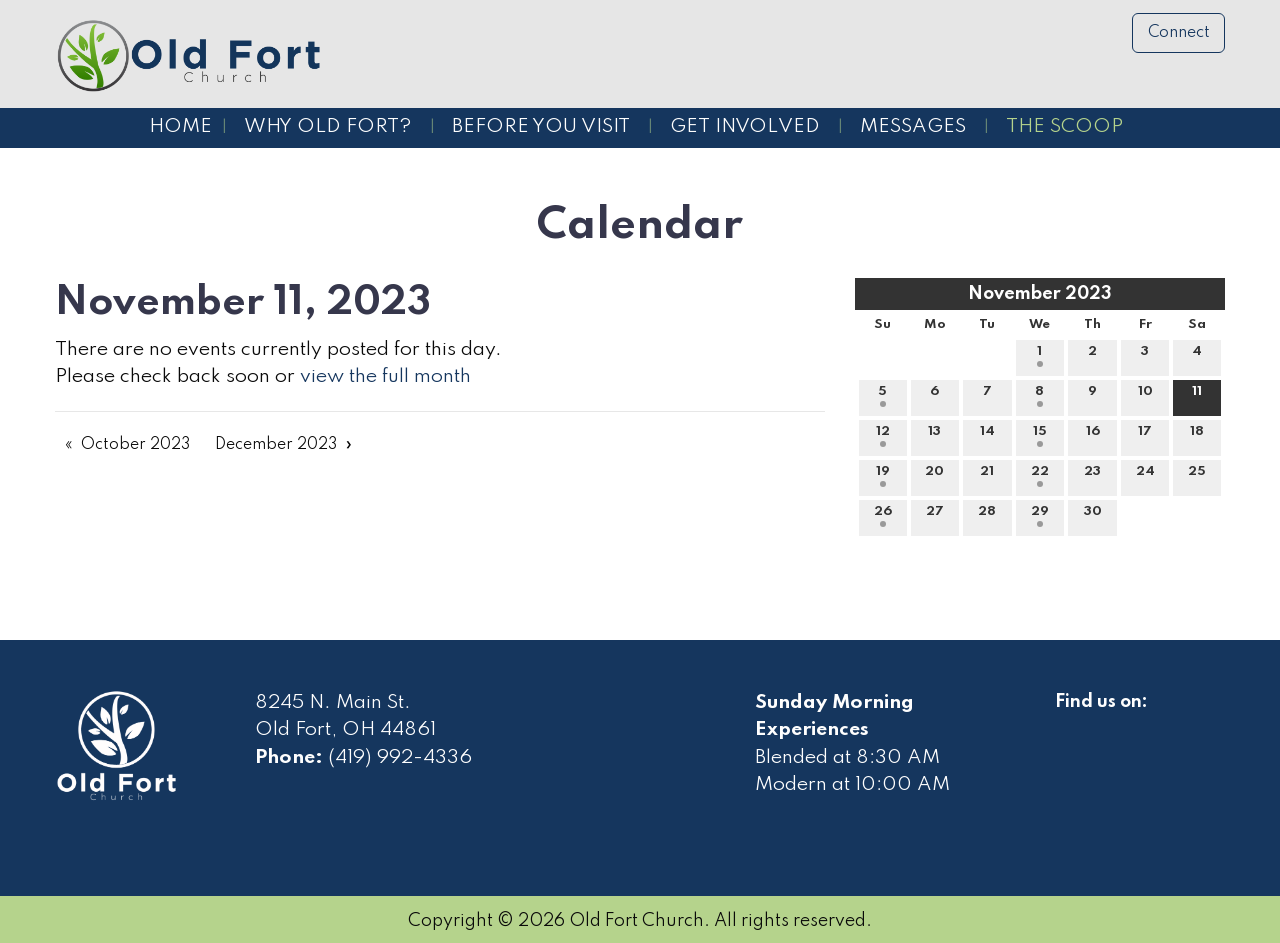  Describe the element at coordinates (276, 445) in the screenshot. I see `December 2023` at that location.